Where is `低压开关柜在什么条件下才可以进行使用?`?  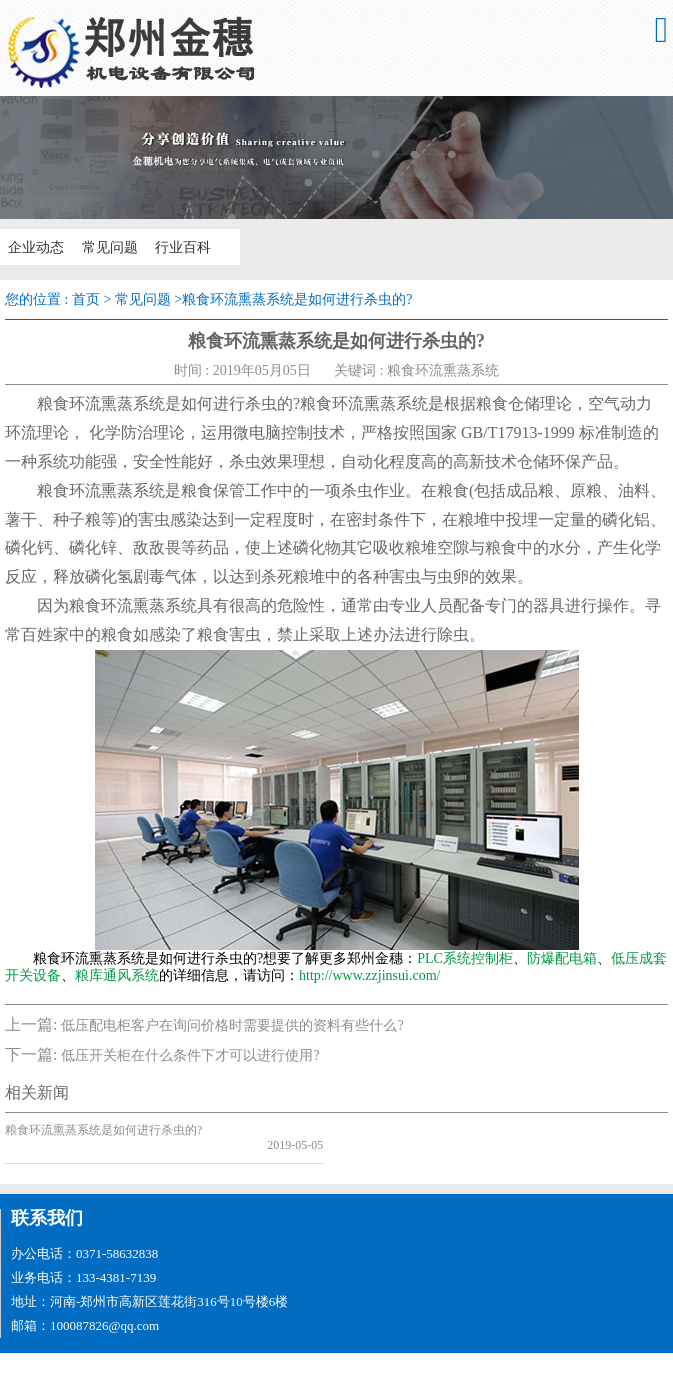
低压开关柜在什么条件下才可以进行使用? is located at coordinates (190, 1055).